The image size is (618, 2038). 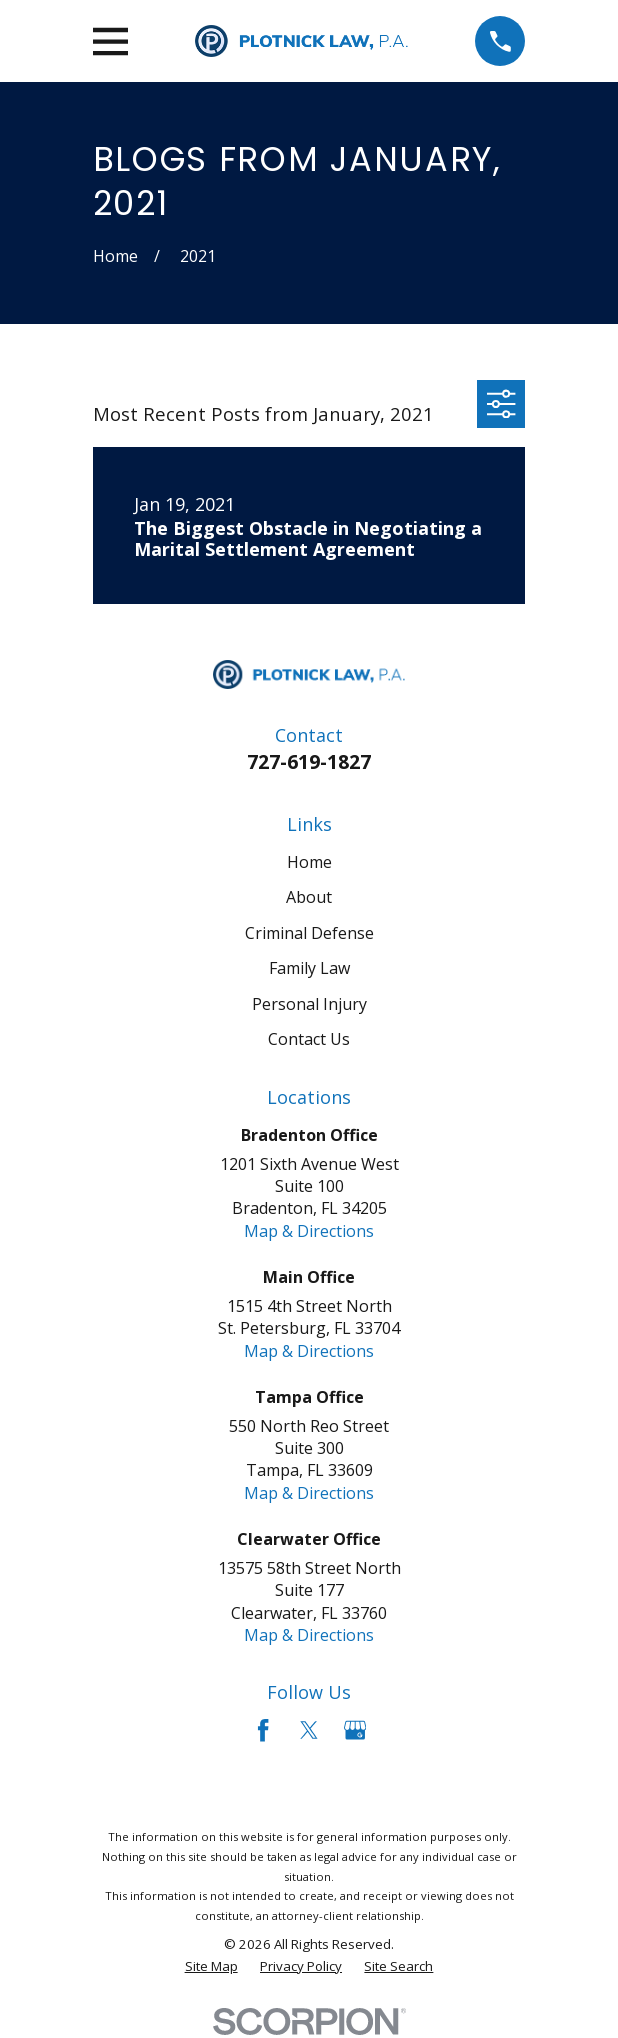 I want to click on [menuitem], so click(x=211, y=1966).